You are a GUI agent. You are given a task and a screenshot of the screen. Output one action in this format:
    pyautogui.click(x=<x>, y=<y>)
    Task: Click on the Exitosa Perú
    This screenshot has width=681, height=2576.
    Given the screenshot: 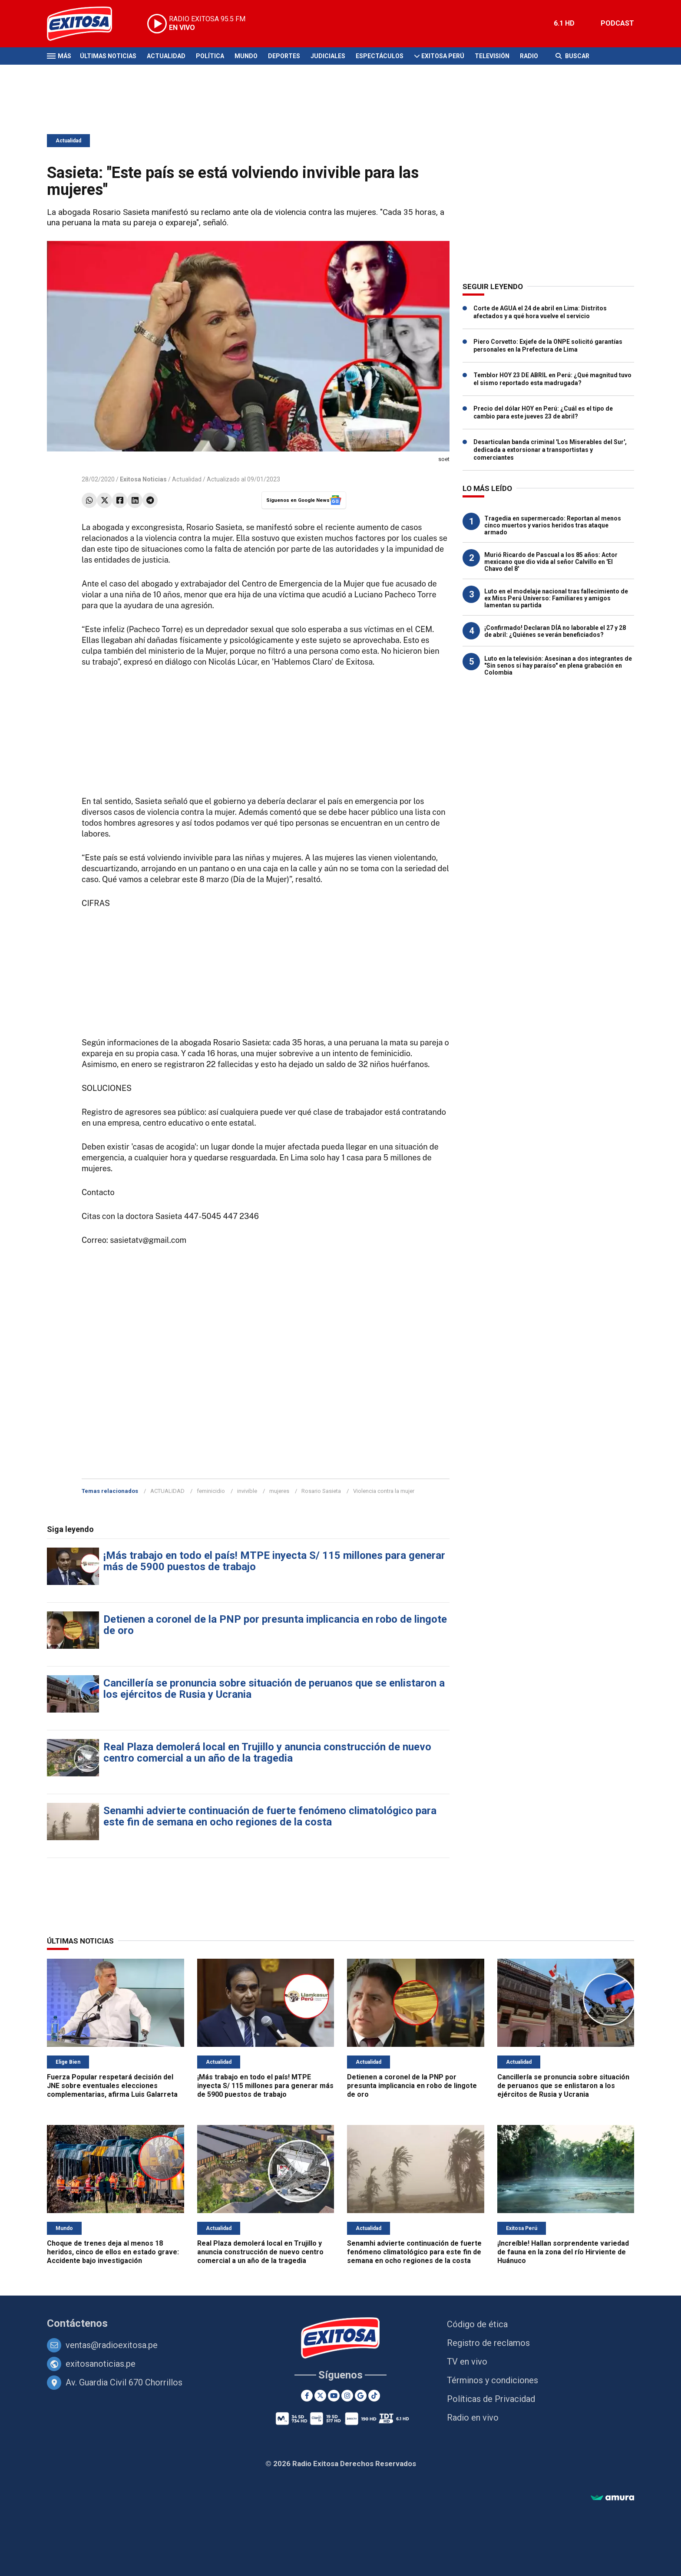 What is the action you would take?
    pyautogui.click(x=442, y=56)
    